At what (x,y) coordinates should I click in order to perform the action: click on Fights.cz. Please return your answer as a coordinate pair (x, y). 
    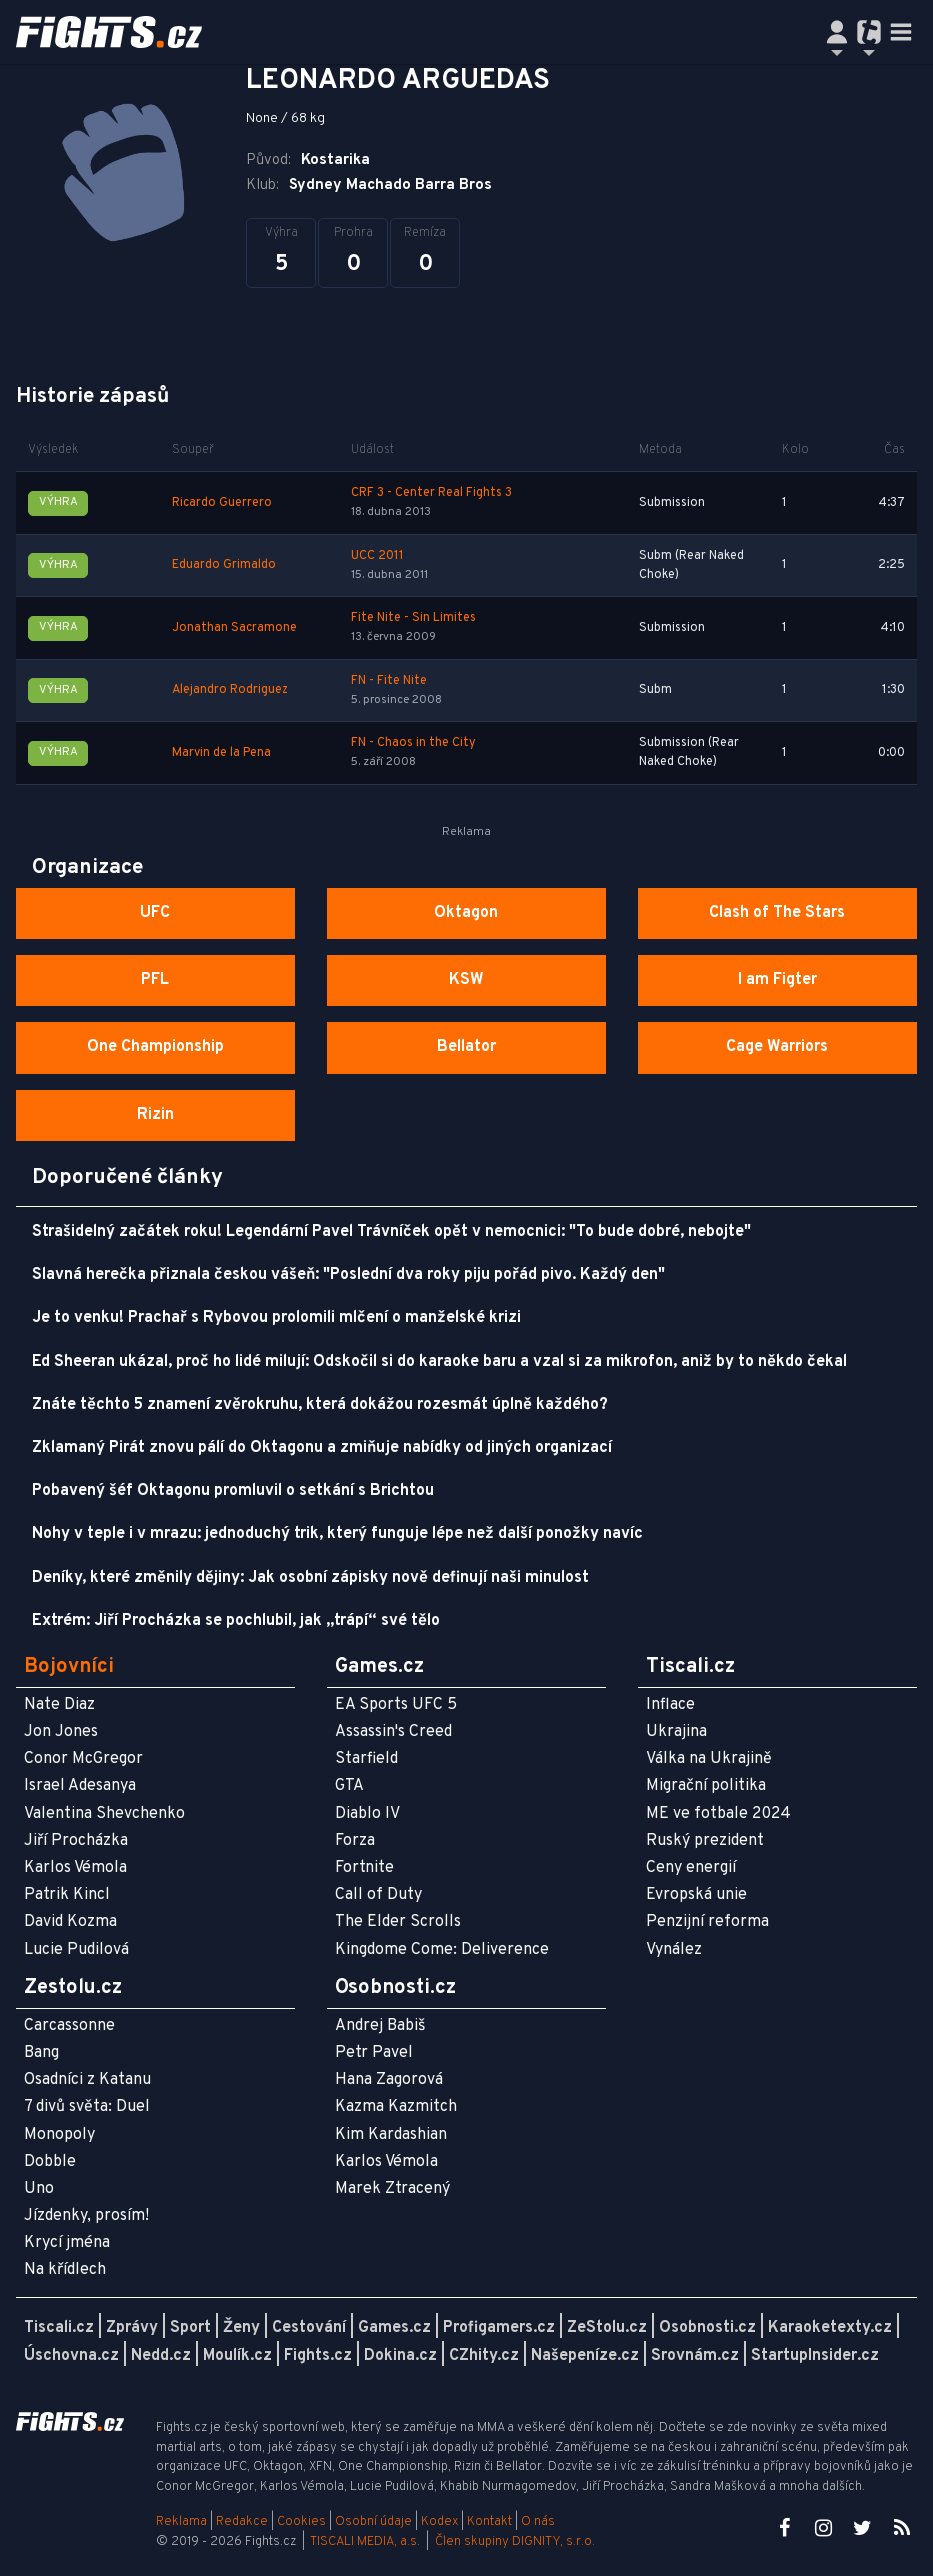
    Looking at the image, I should click on (318, 2356).